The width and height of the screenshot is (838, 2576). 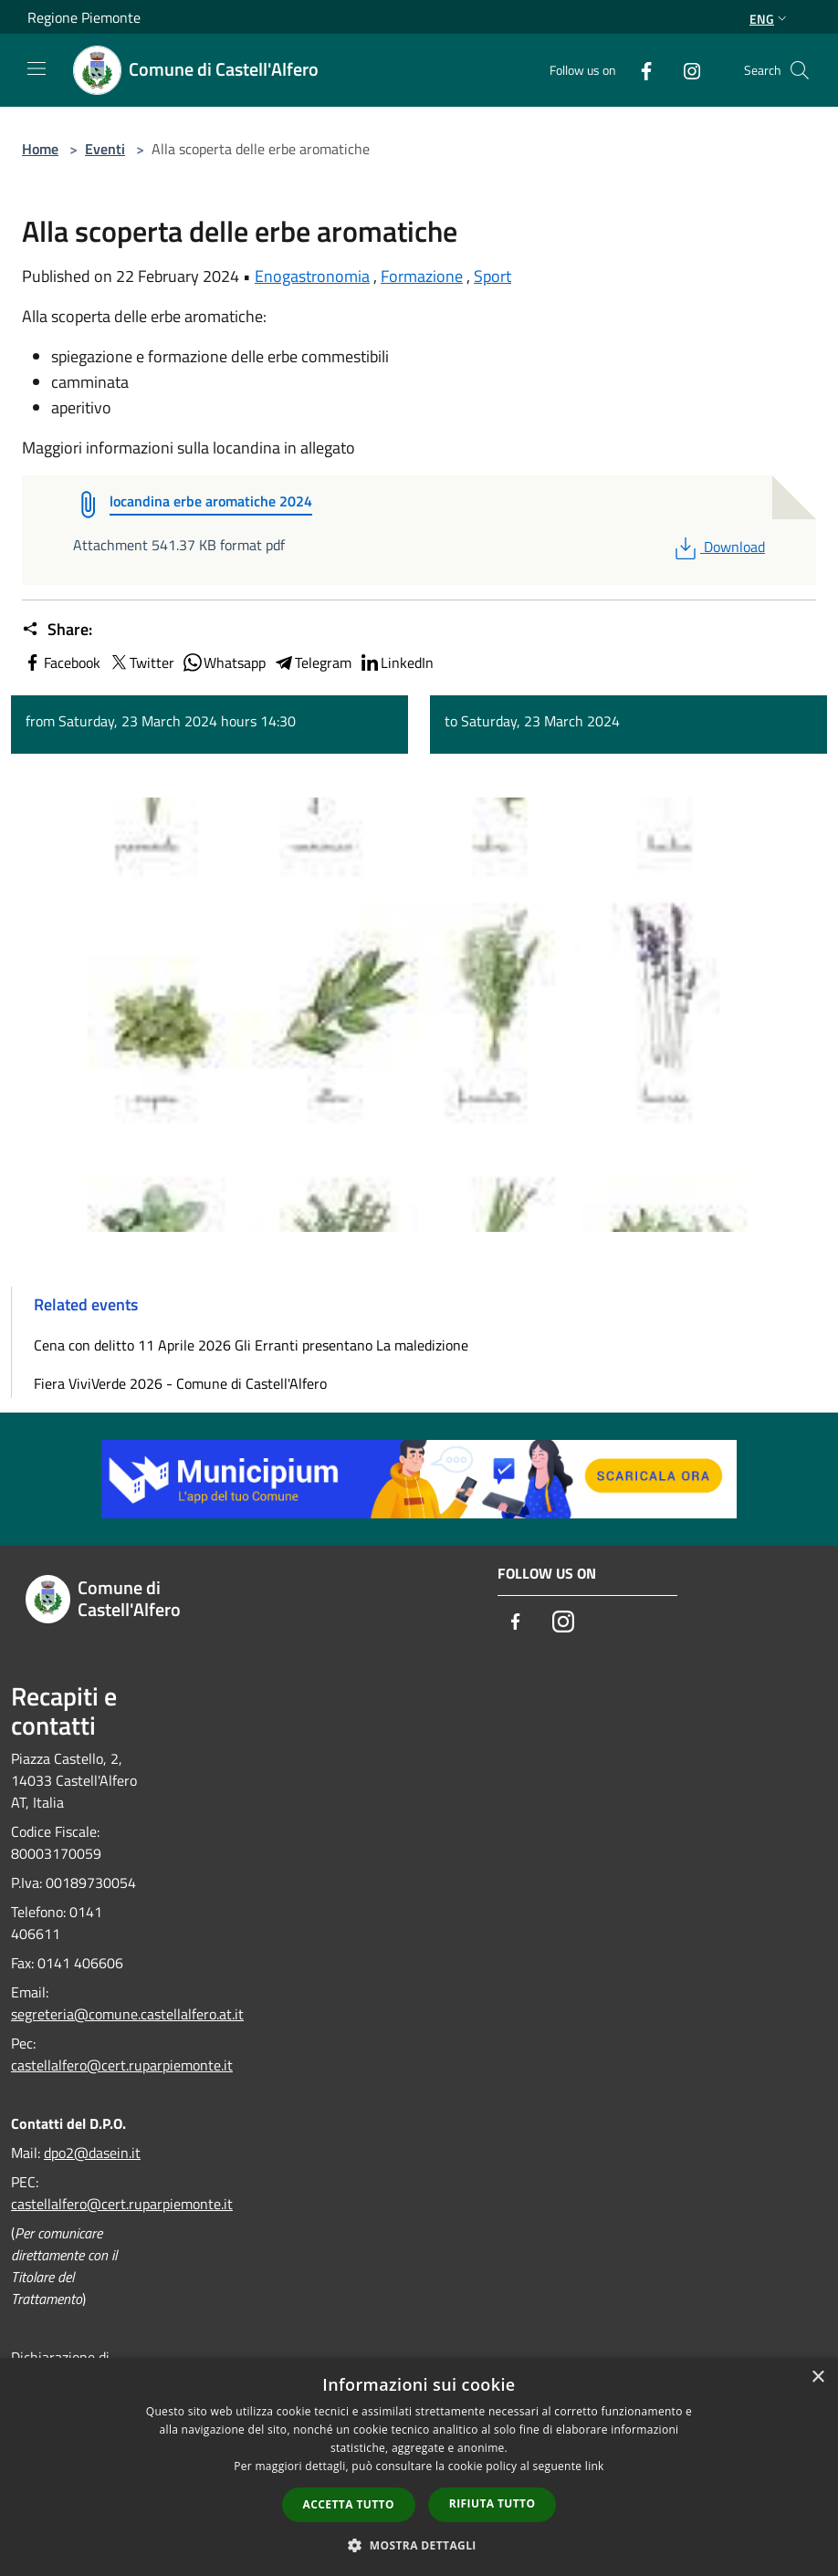 What do you see at coordinates (492, 276) in the screenshot?
I see `Sport` at bounding box center [492, 276].